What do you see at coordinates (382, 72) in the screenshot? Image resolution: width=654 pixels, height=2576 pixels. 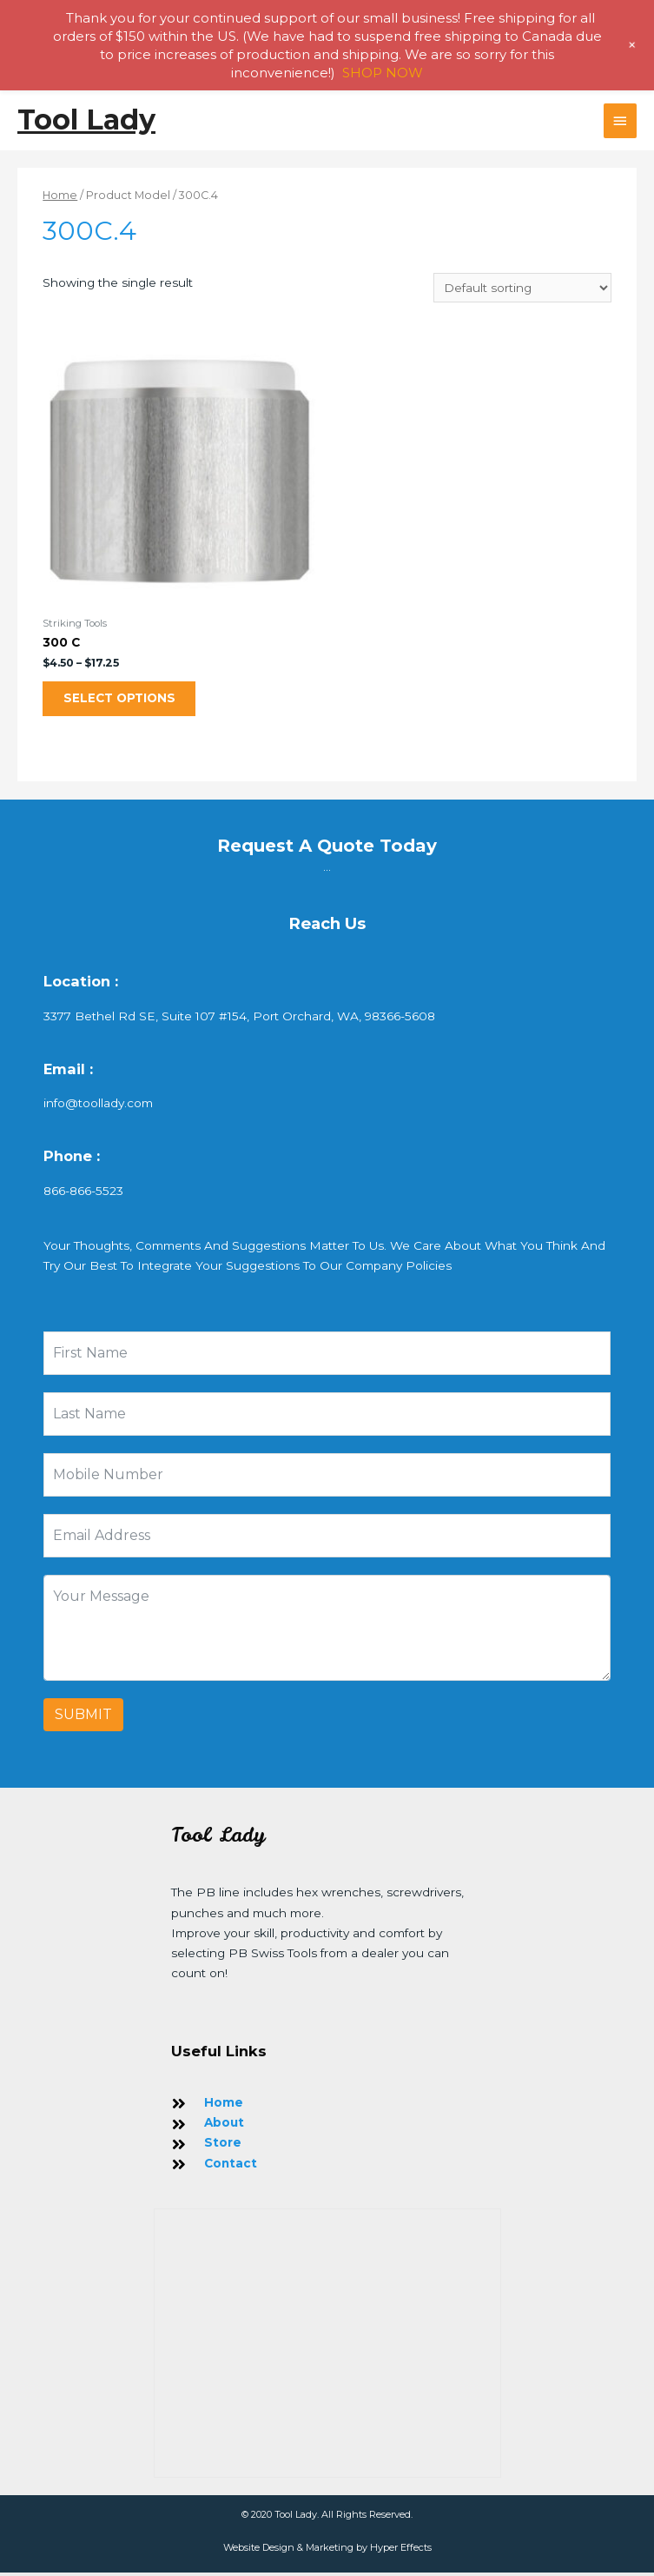 I see `SHOP NOW` at bounding box center [382, 72].